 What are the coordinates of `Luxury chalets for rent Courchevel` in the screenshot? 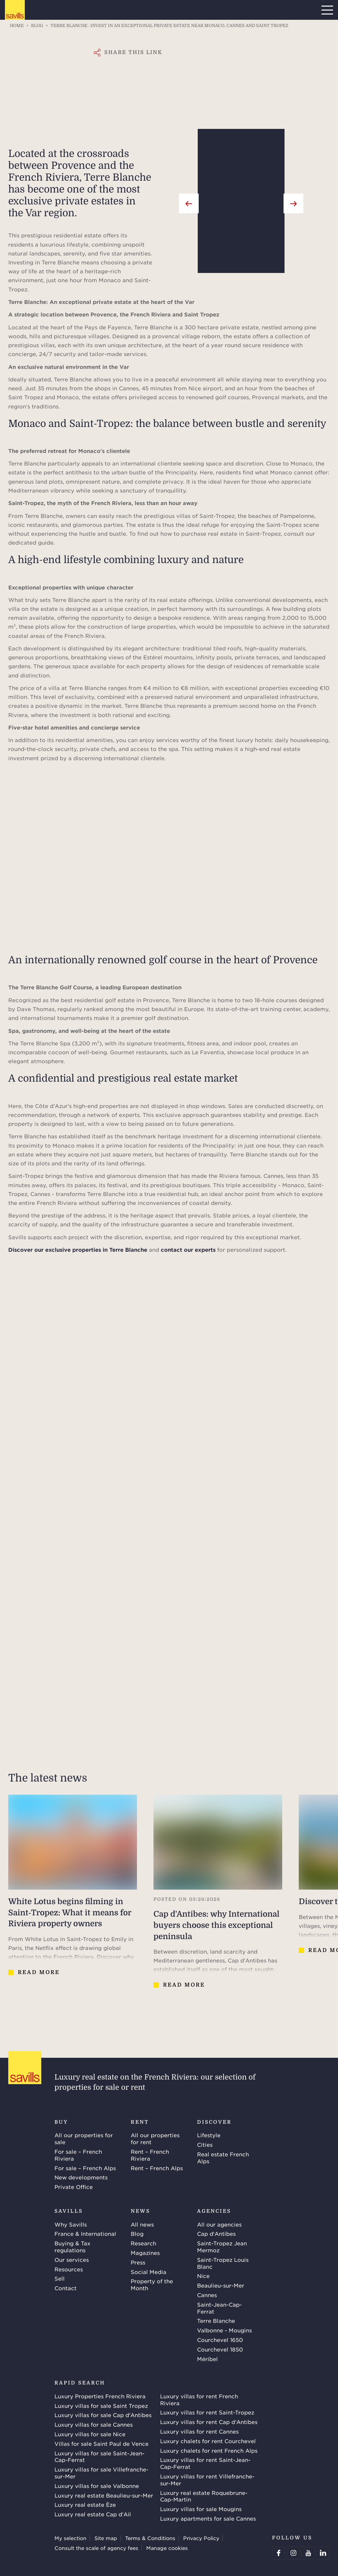 It's located at (208, 2441).